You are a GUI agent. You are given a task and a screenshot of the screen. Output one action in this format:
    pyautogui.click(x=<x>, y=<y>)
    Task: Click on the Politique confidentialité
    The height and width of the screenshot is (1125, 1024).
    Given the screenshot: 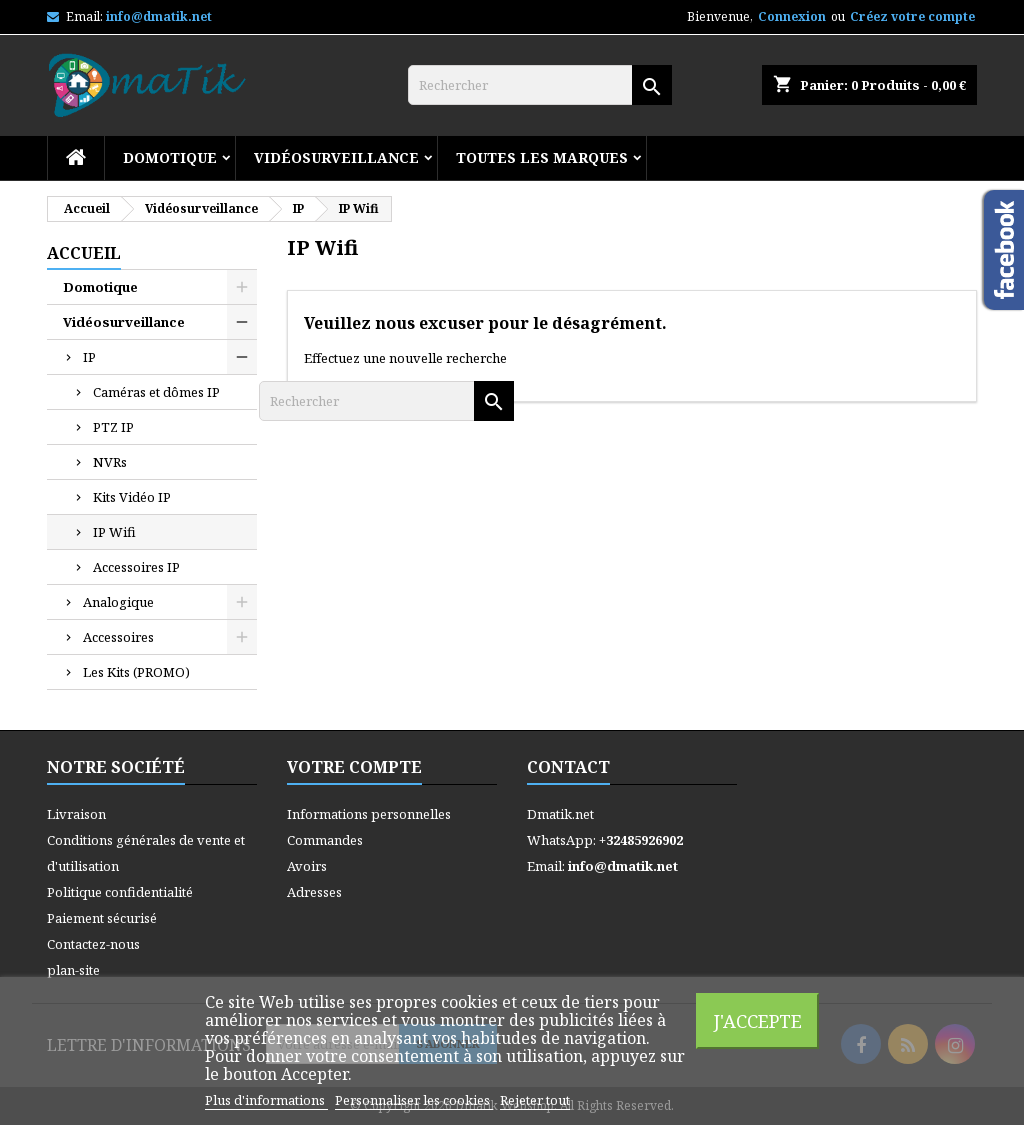 What is the action you would take?
    pyautogui.click(x=120, y=892)
    